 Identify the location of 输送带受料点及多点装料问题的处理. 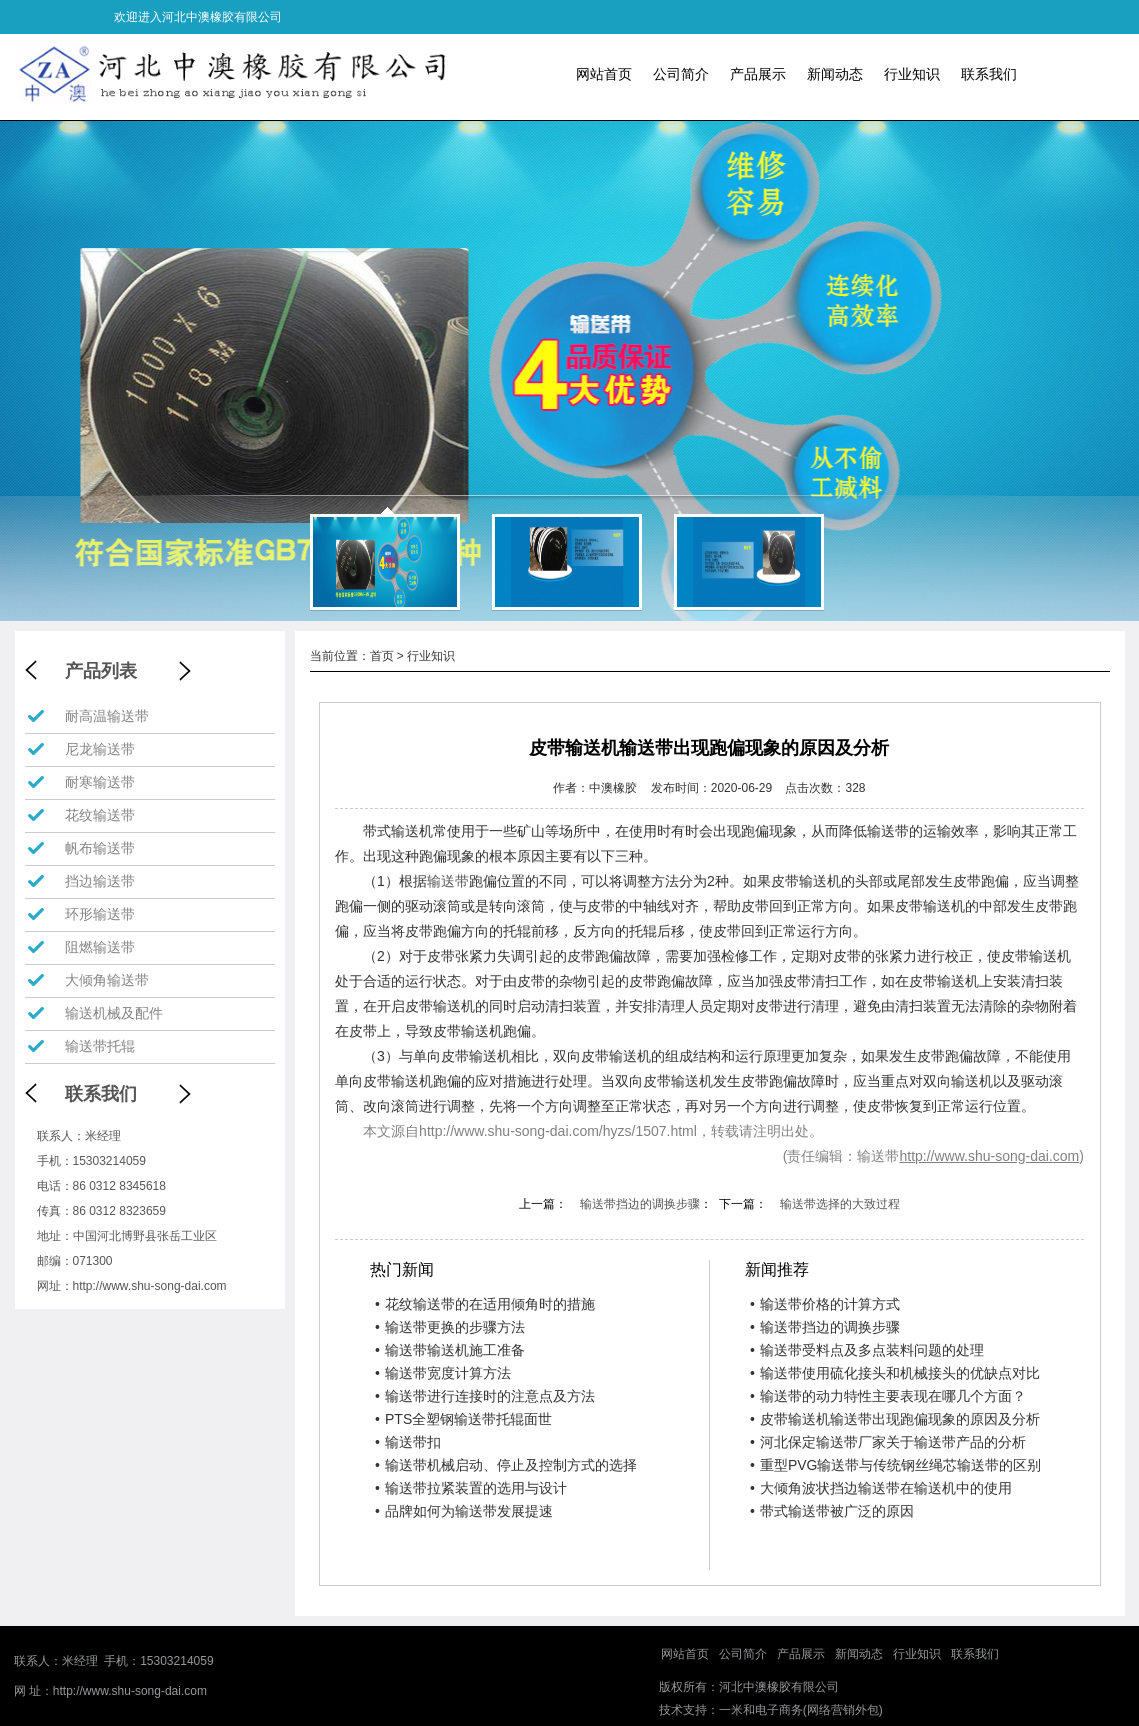
(867, 1350).